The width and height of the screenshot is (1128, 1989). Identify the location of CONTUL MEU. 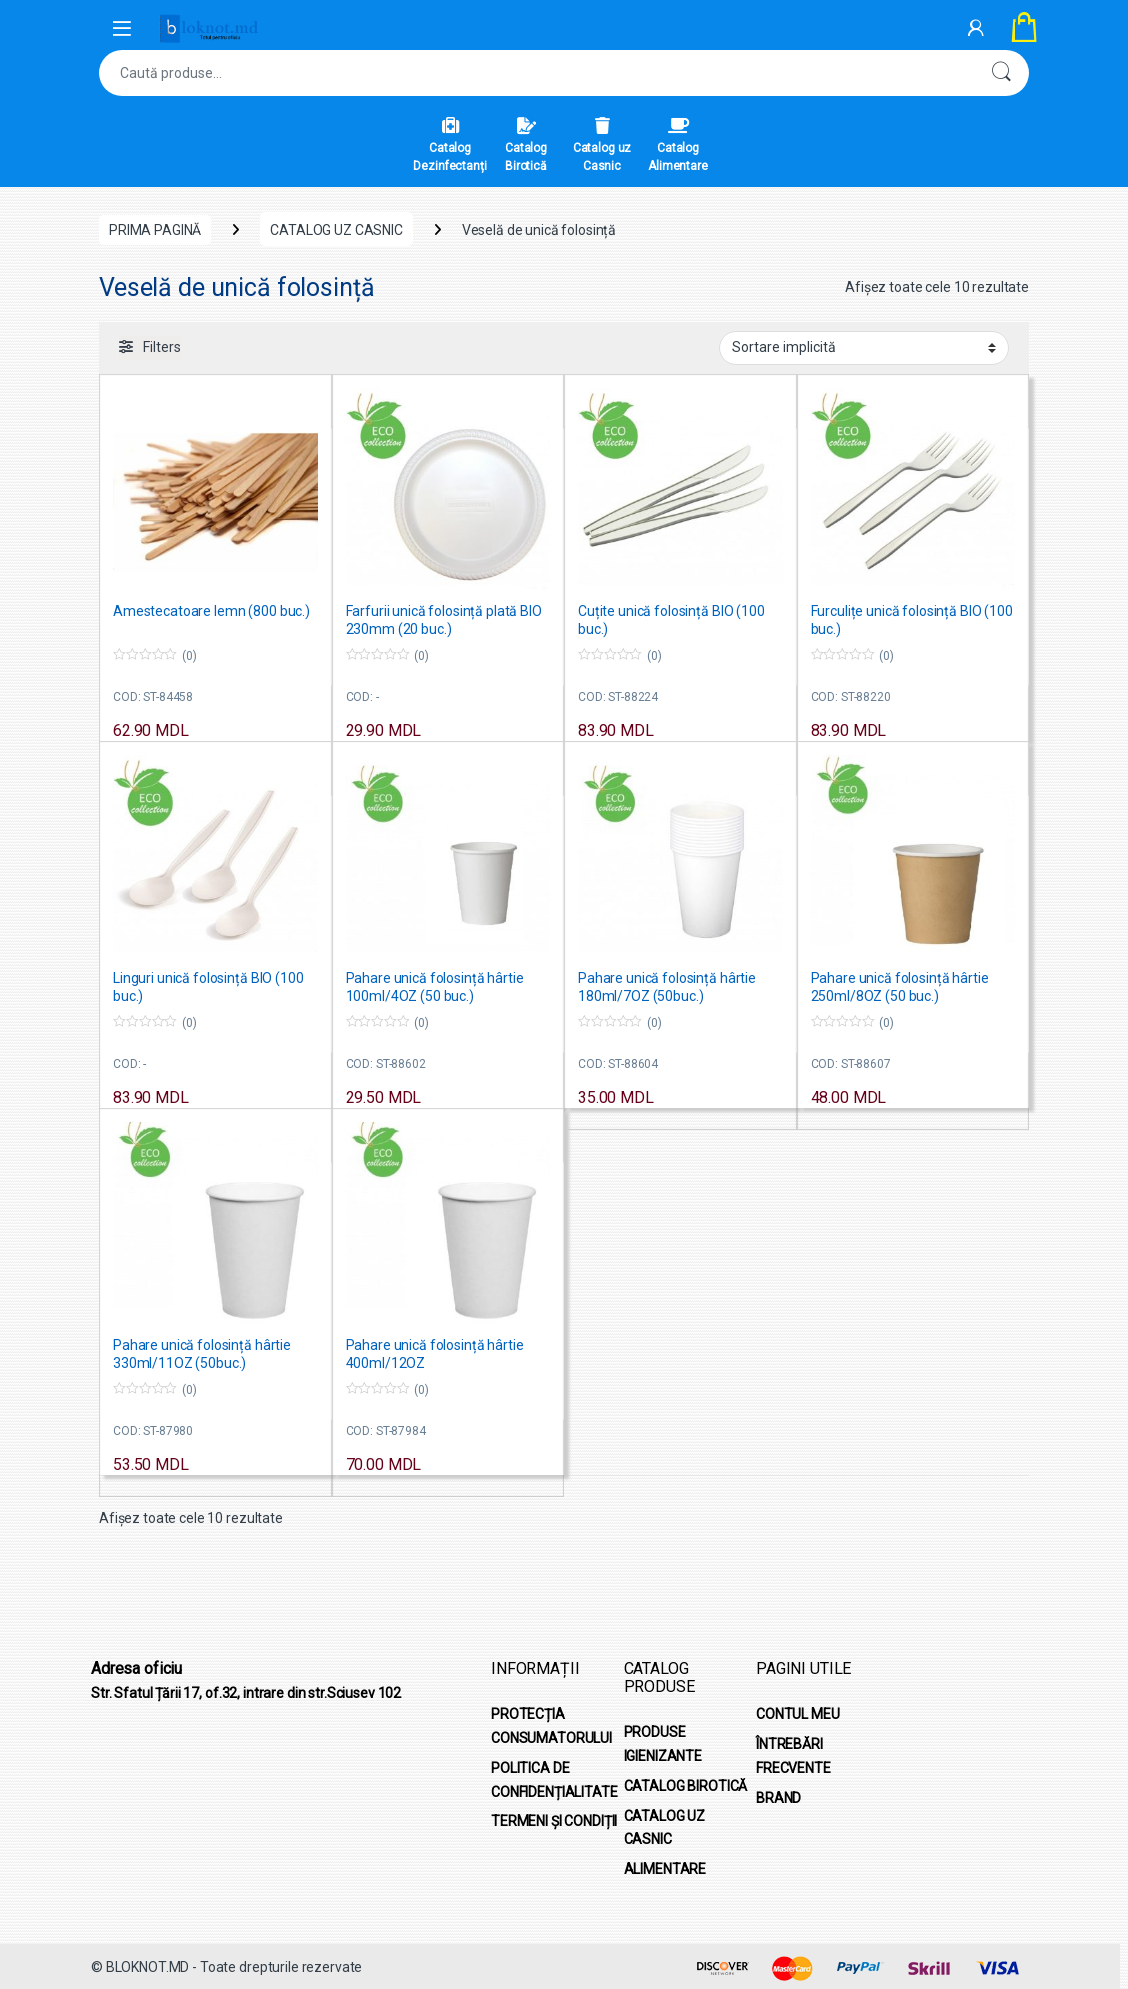
(798, 1714).